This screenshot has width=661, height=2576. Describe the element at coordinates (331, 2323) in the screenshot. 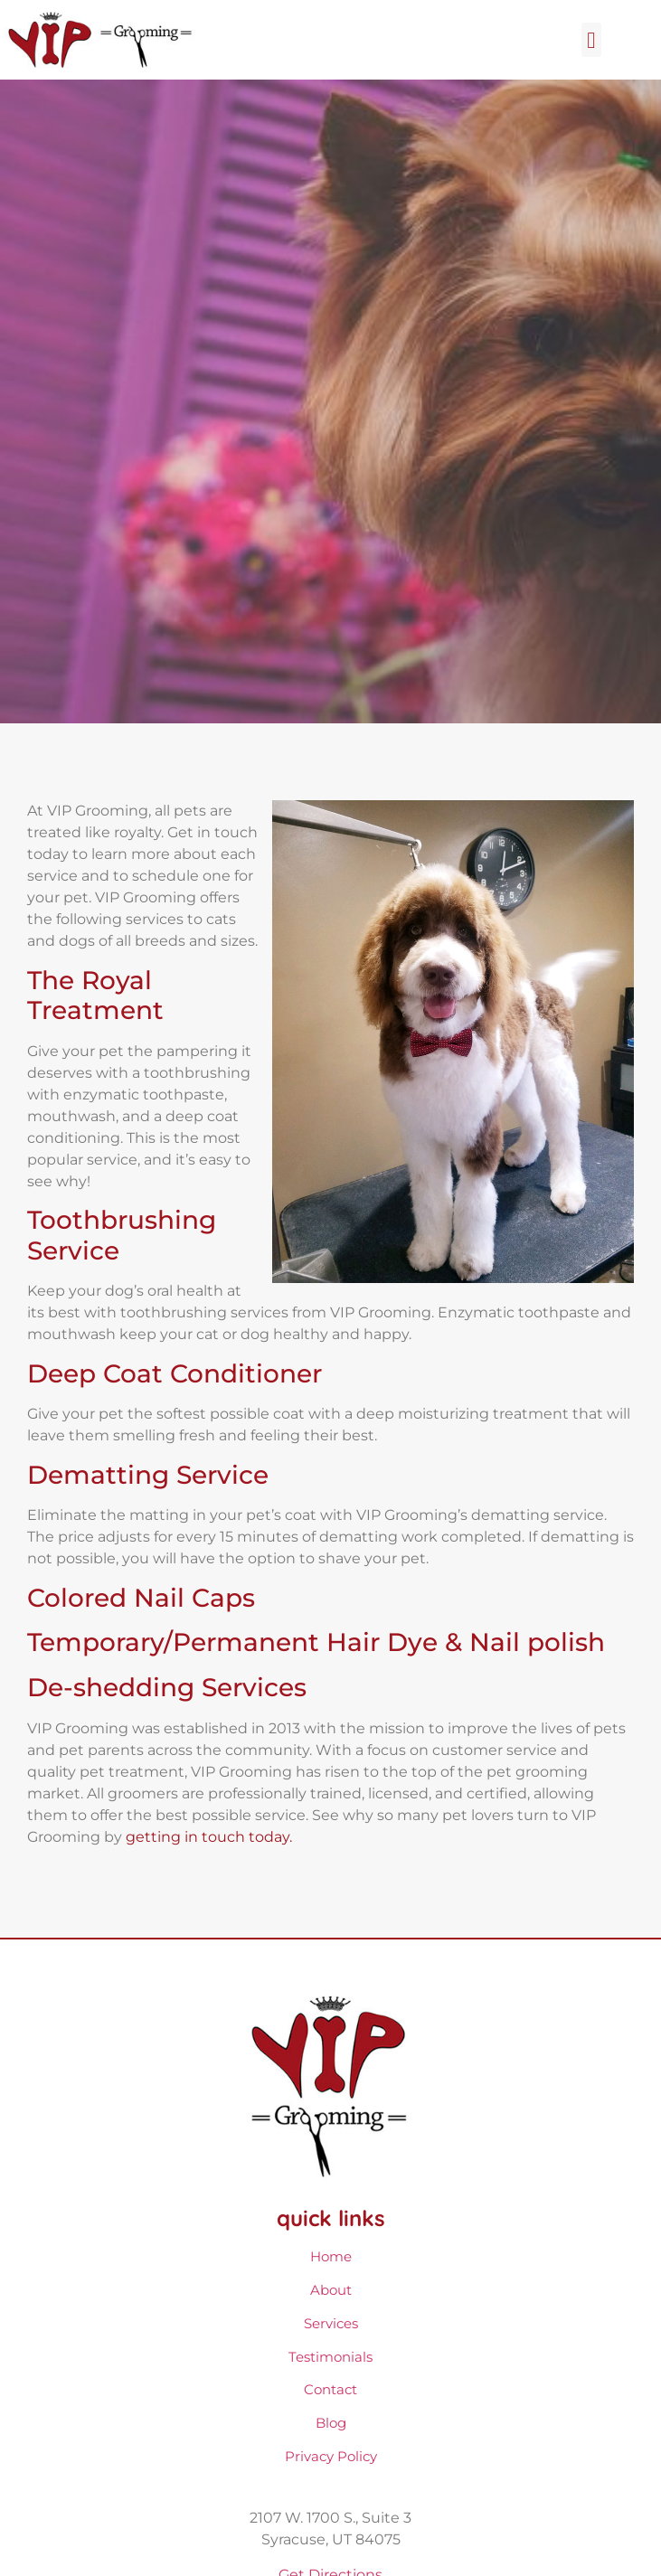

I see `Services` at that location.